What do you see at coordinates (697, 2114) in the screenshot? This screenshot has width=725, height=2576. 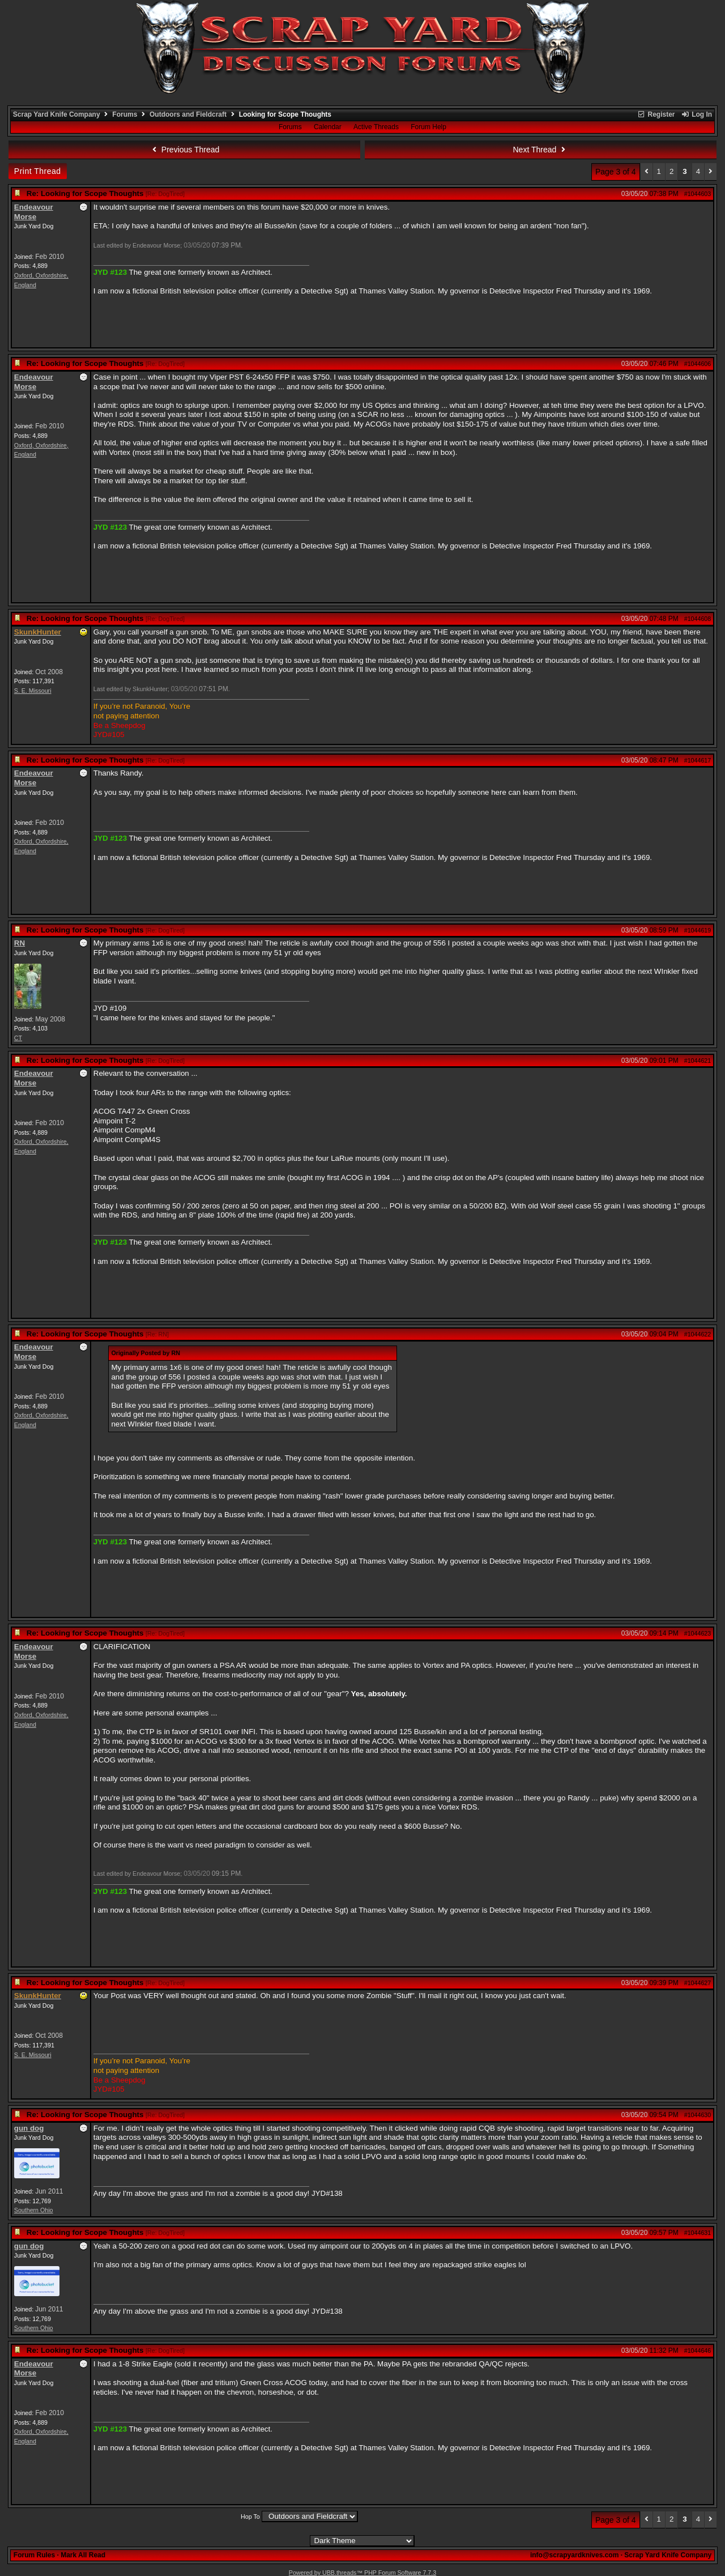 I see `#1044630` at bounding box center [697, 2114].